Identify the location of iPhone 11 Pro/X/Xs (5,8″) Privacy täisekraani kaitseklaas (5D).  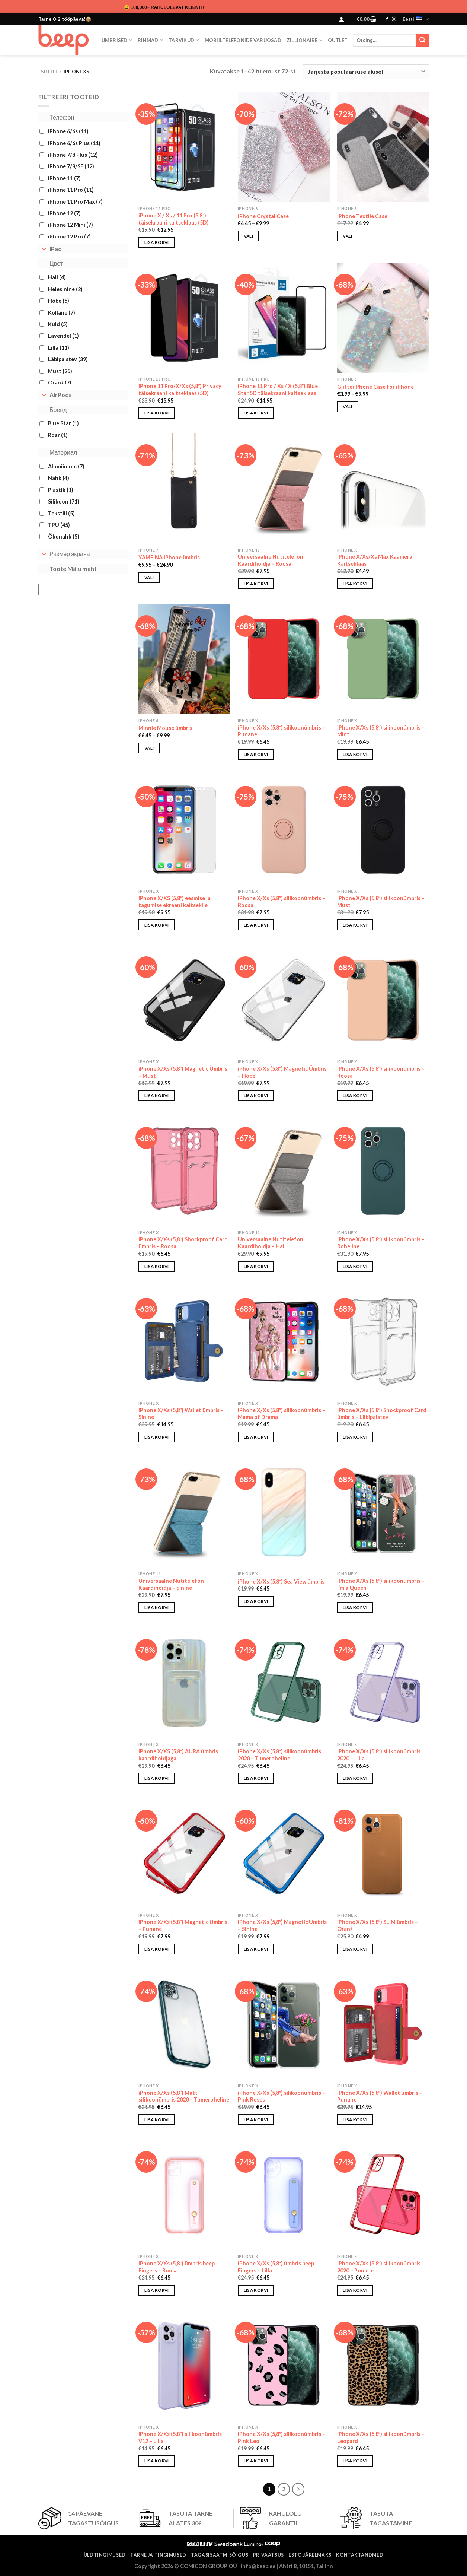
(179, 389).